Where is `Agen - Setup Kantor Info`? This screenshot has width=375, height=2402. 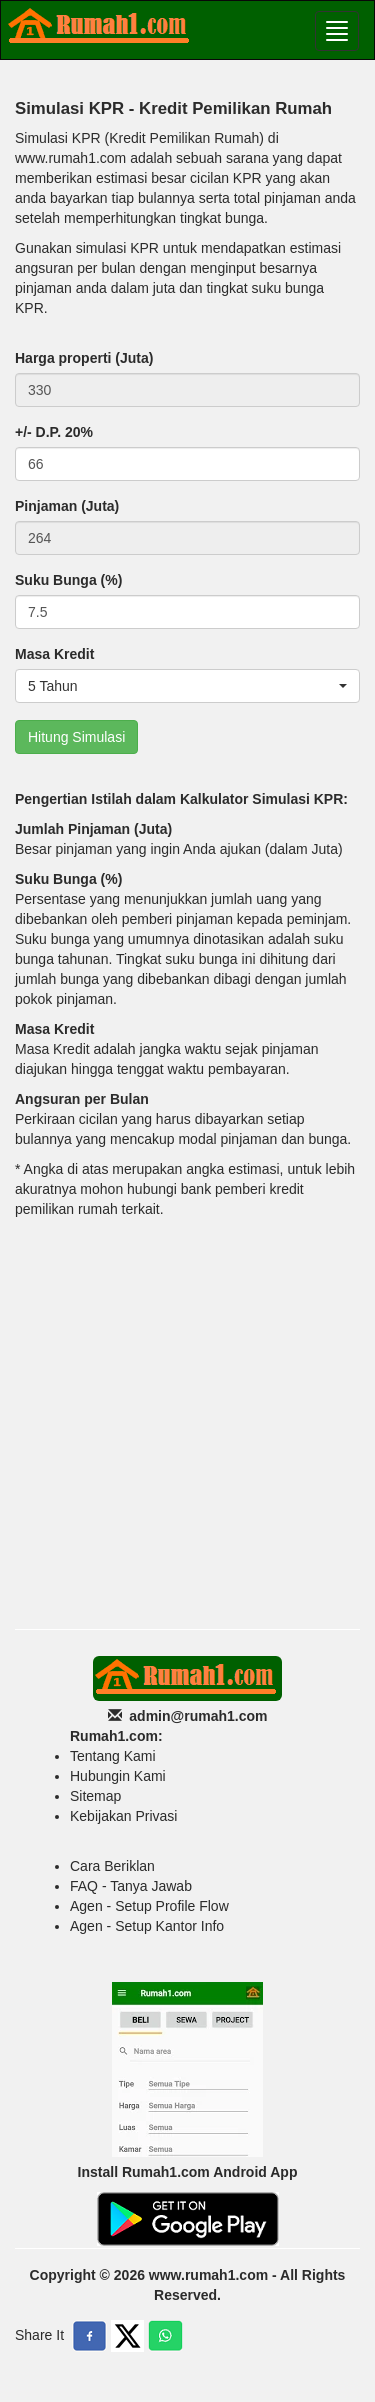
Agen - Setup Kantor Info is located at coordinates (147, 1926).